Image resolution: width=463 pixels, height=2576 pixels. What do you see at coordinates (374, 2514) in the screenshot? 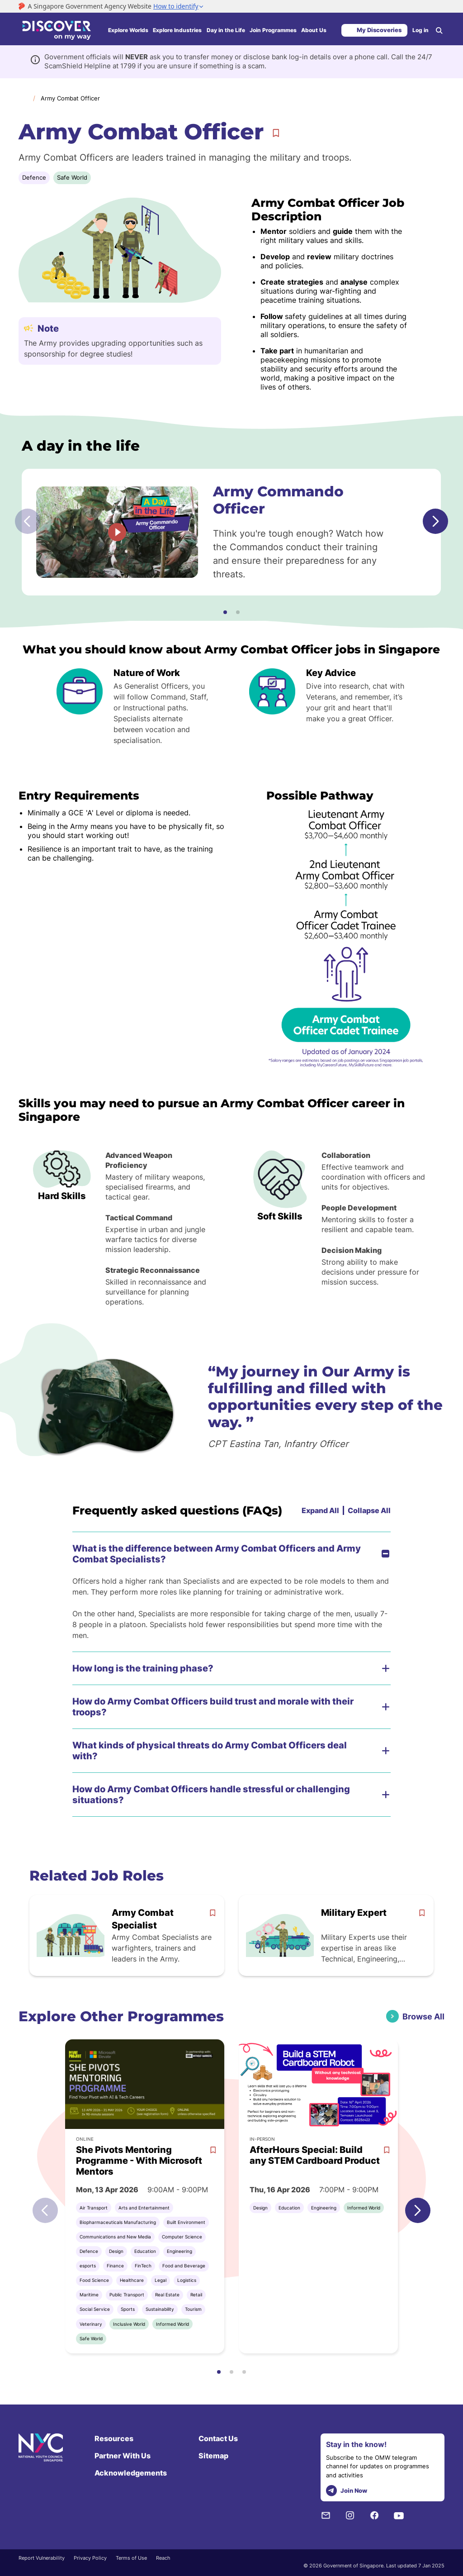
I see `[Facebook]` at bounding box center [374, 2514].